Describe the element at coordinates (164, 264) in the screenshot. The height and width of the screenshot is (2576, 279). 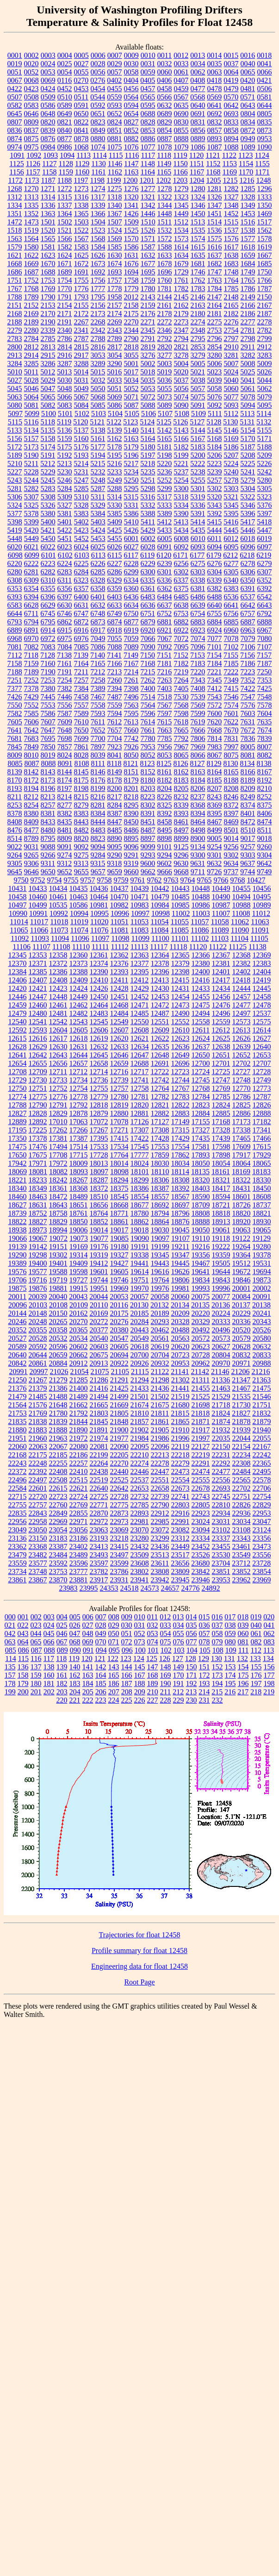
I see `1678` at that location.